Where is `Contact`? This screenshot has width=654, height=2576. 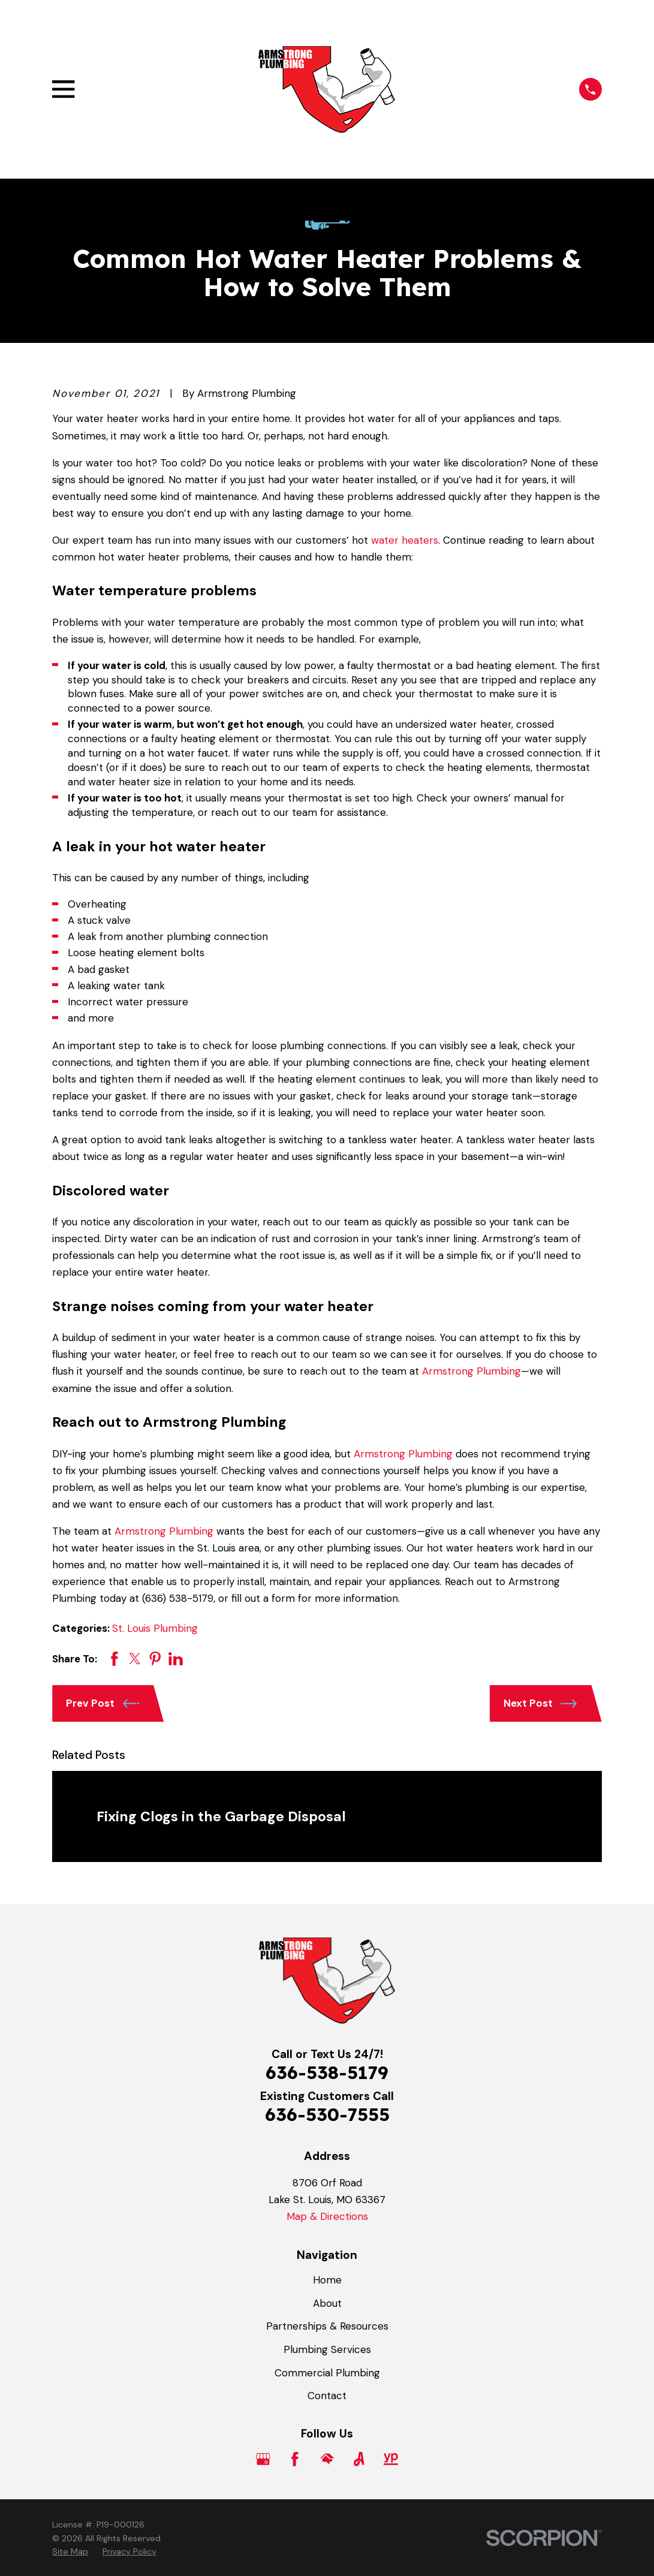 Contact is located at coordinates (327, 2395).